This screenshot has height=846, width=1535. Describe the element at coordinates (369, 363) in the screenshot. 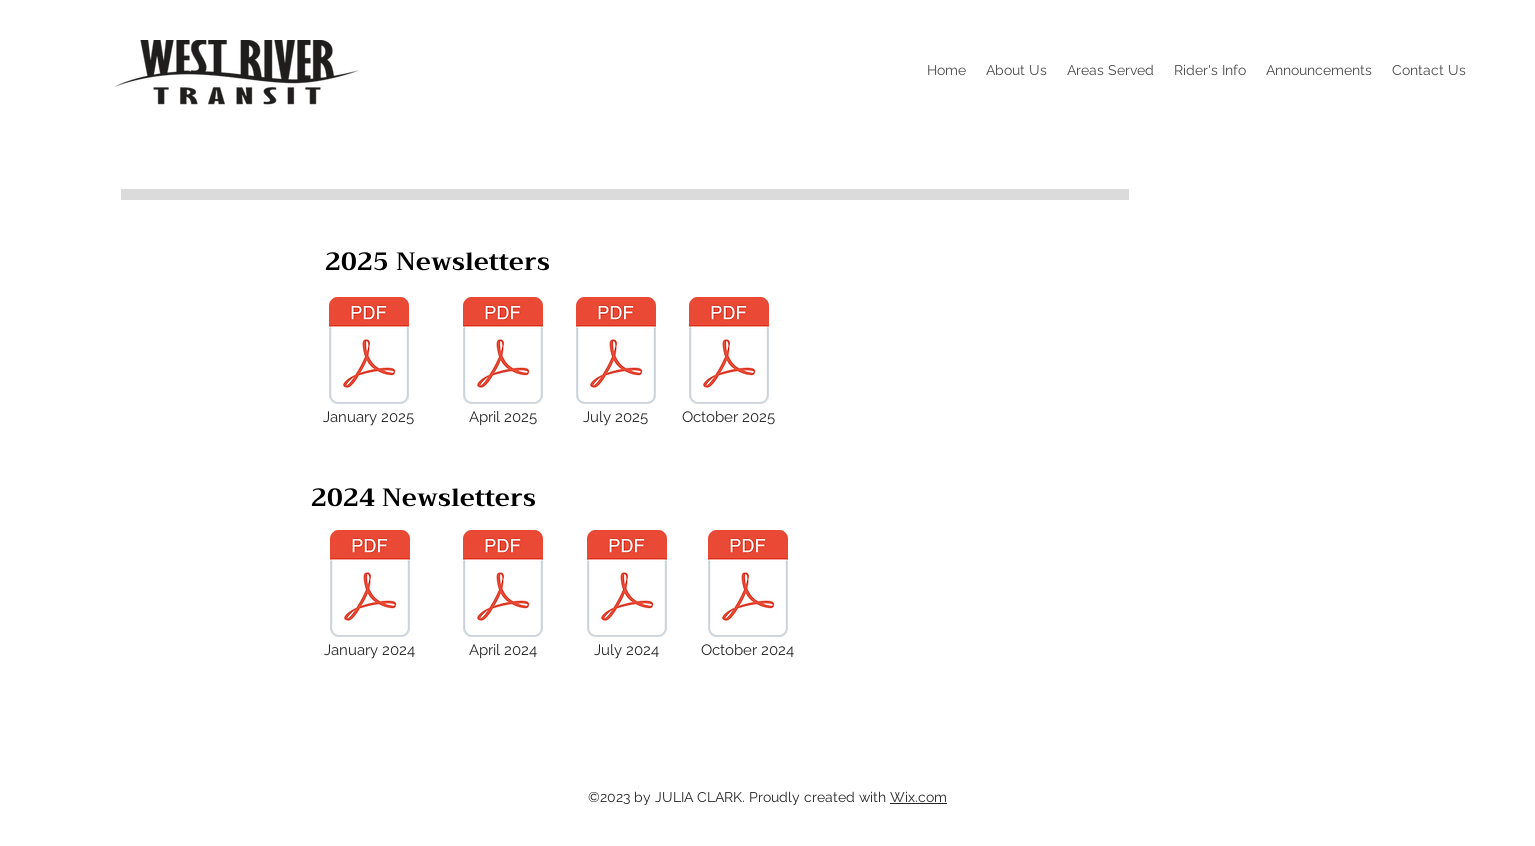

I see `[January 2025]` at that location.